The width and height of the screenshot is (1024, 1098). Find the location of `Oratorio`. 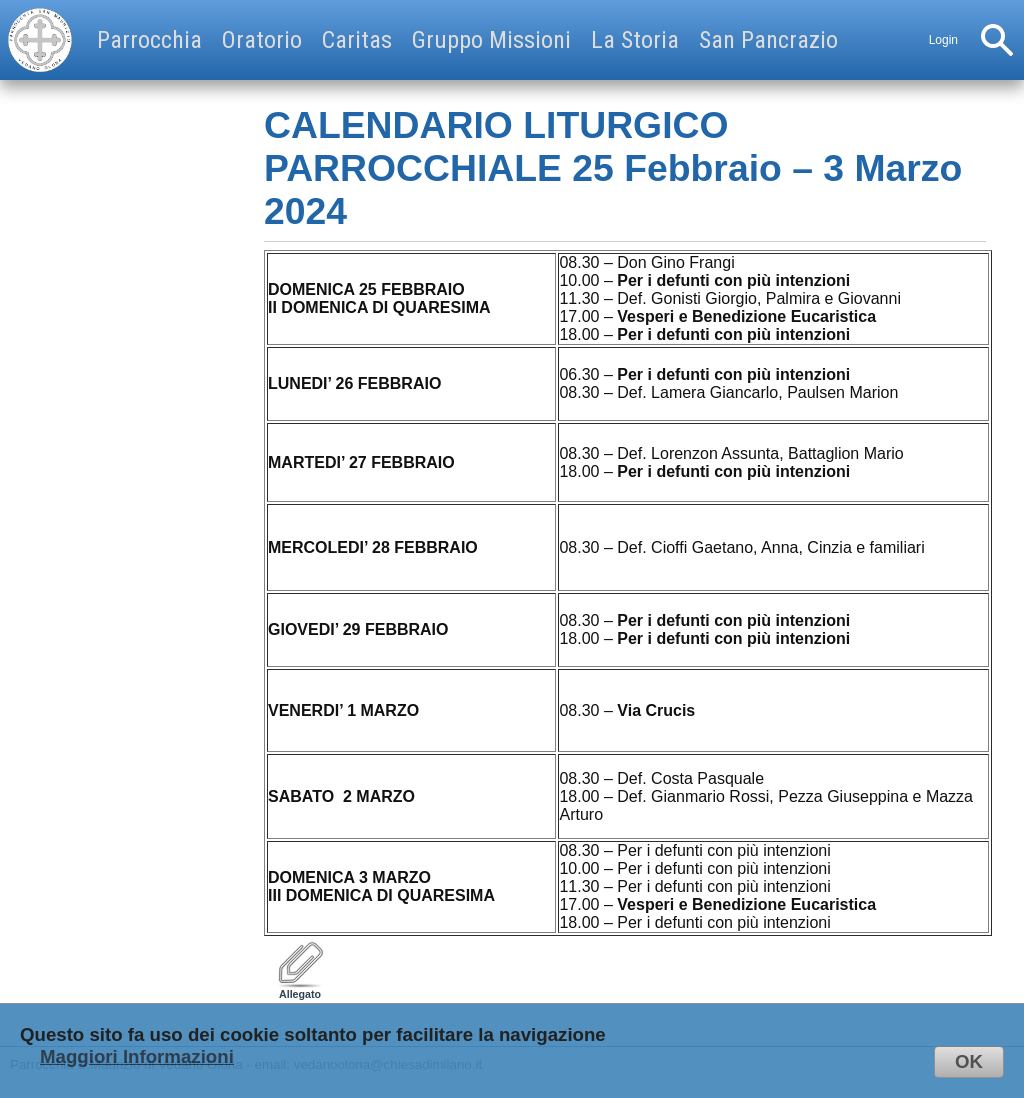

Oratorio is located at coordinates (262, 40).